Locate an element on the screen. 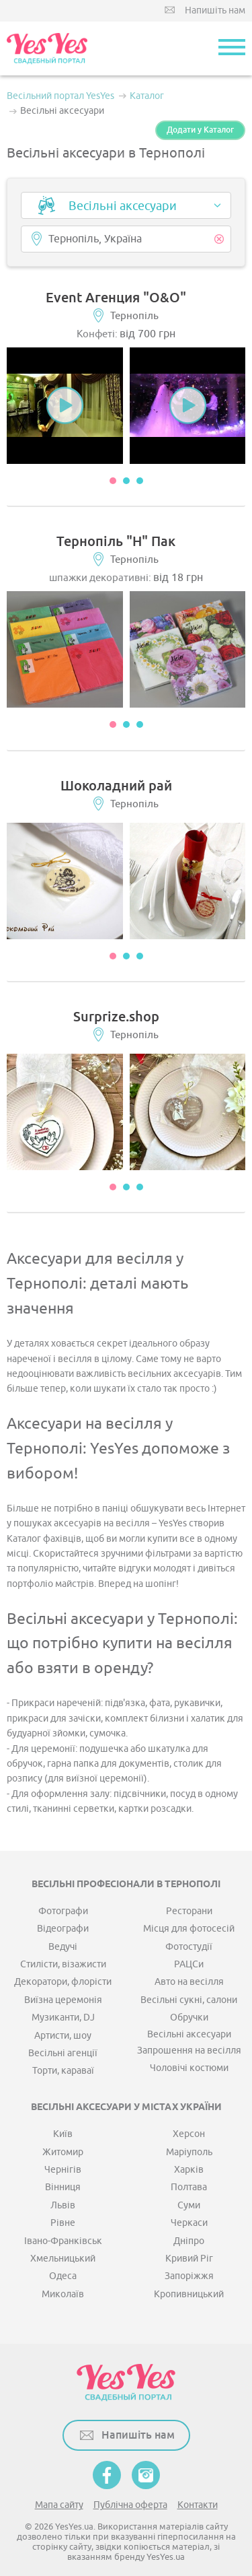 This screenshot has width=252, height=2576. Житомир is located at coordinates (62, 2152).